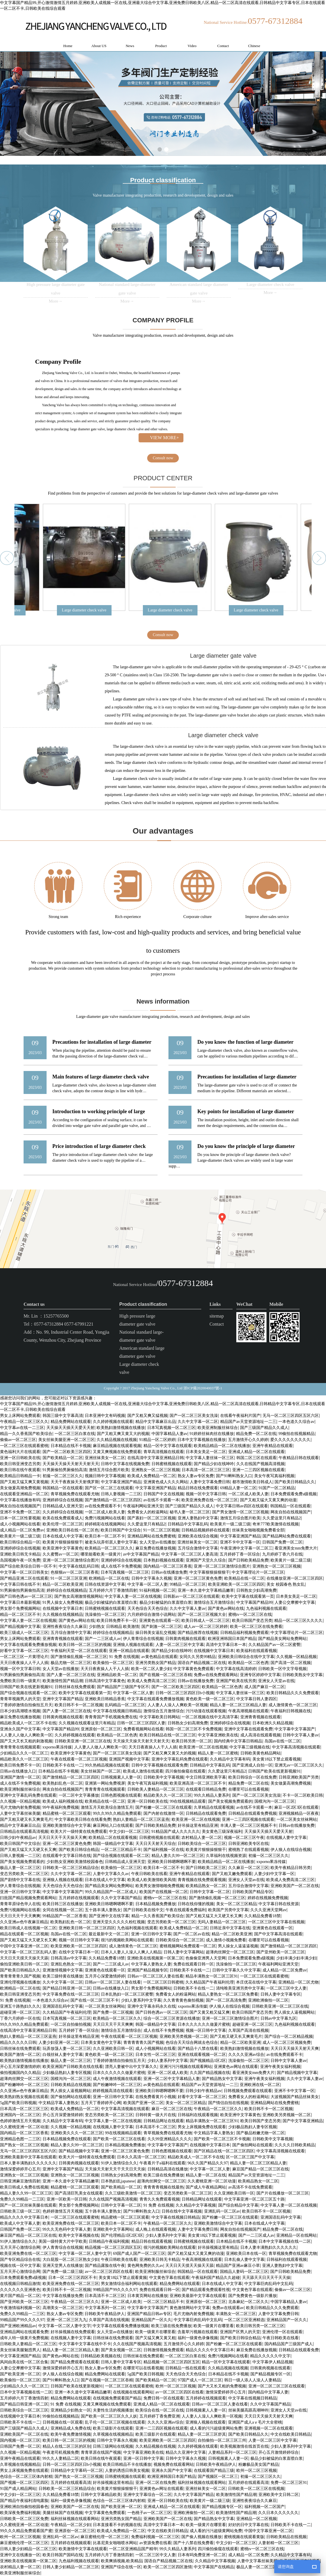  I want to click on 欧美日韩国产国码在线, so click(63, 2555).